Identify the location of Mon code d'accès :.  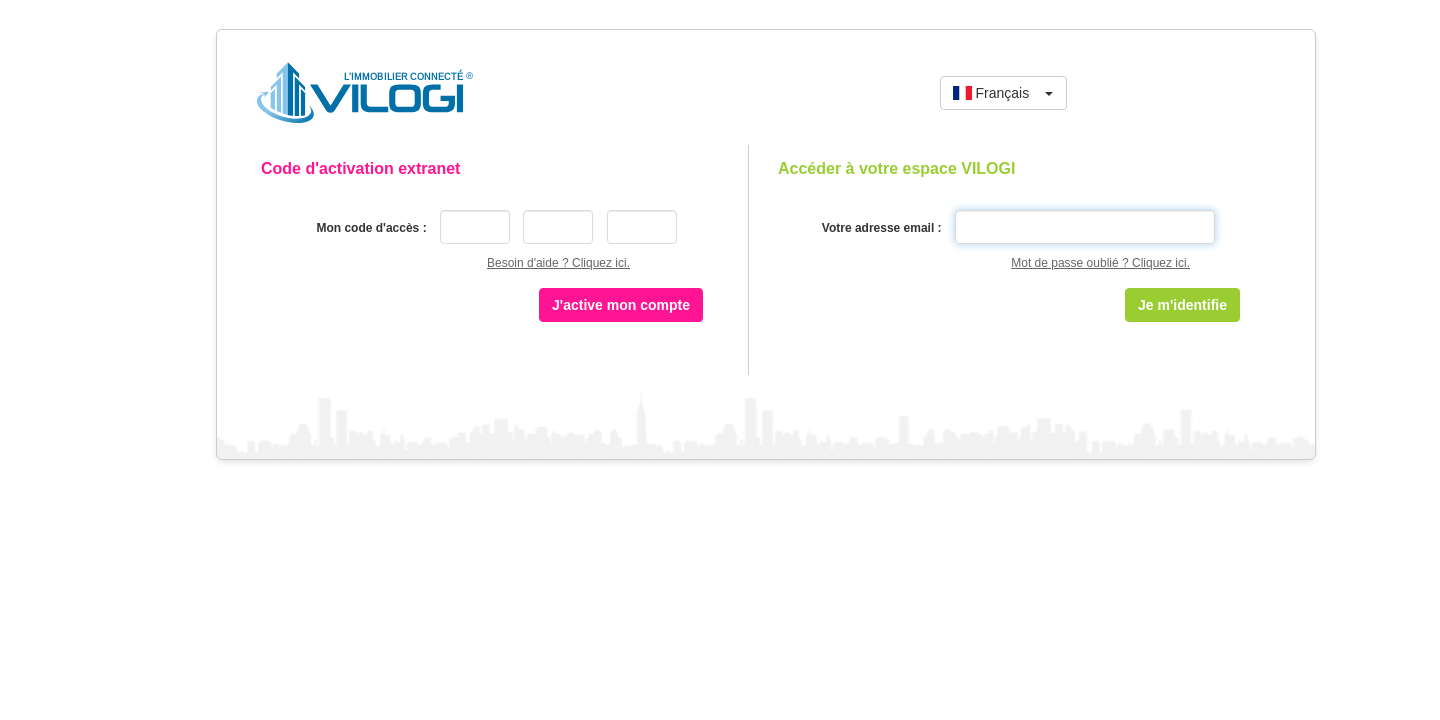
(371, 228).